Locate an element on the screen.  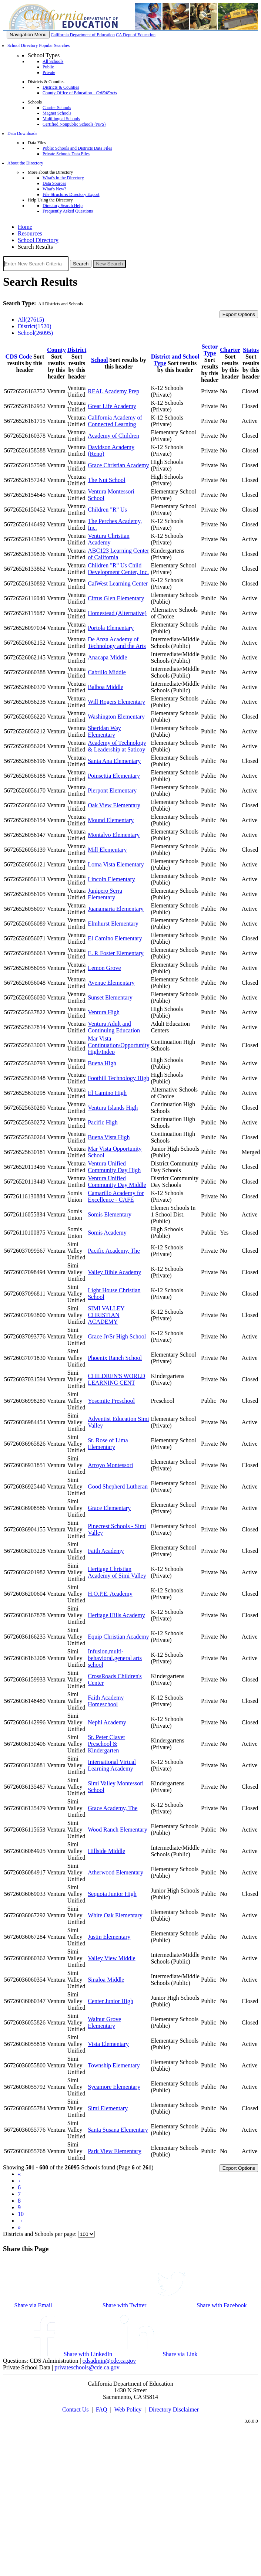
File Structure: Directory Export is located at coordinates (71, 194).